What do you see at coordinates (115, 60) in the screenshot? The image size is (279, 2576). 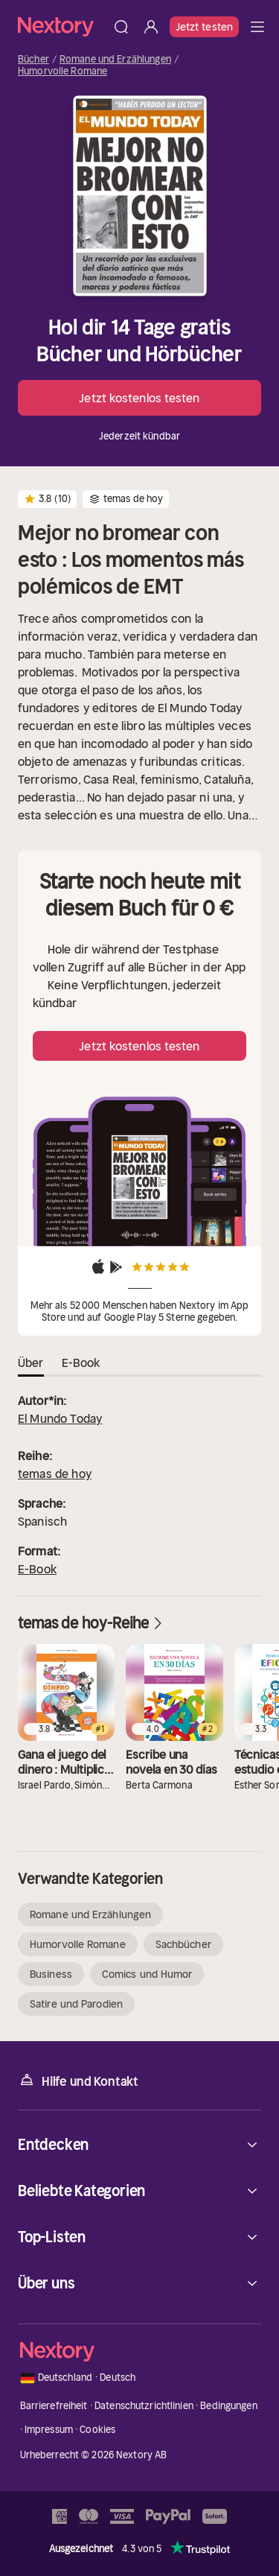 I see `Romane und Erzählungen` at bounding box center [115, 60].